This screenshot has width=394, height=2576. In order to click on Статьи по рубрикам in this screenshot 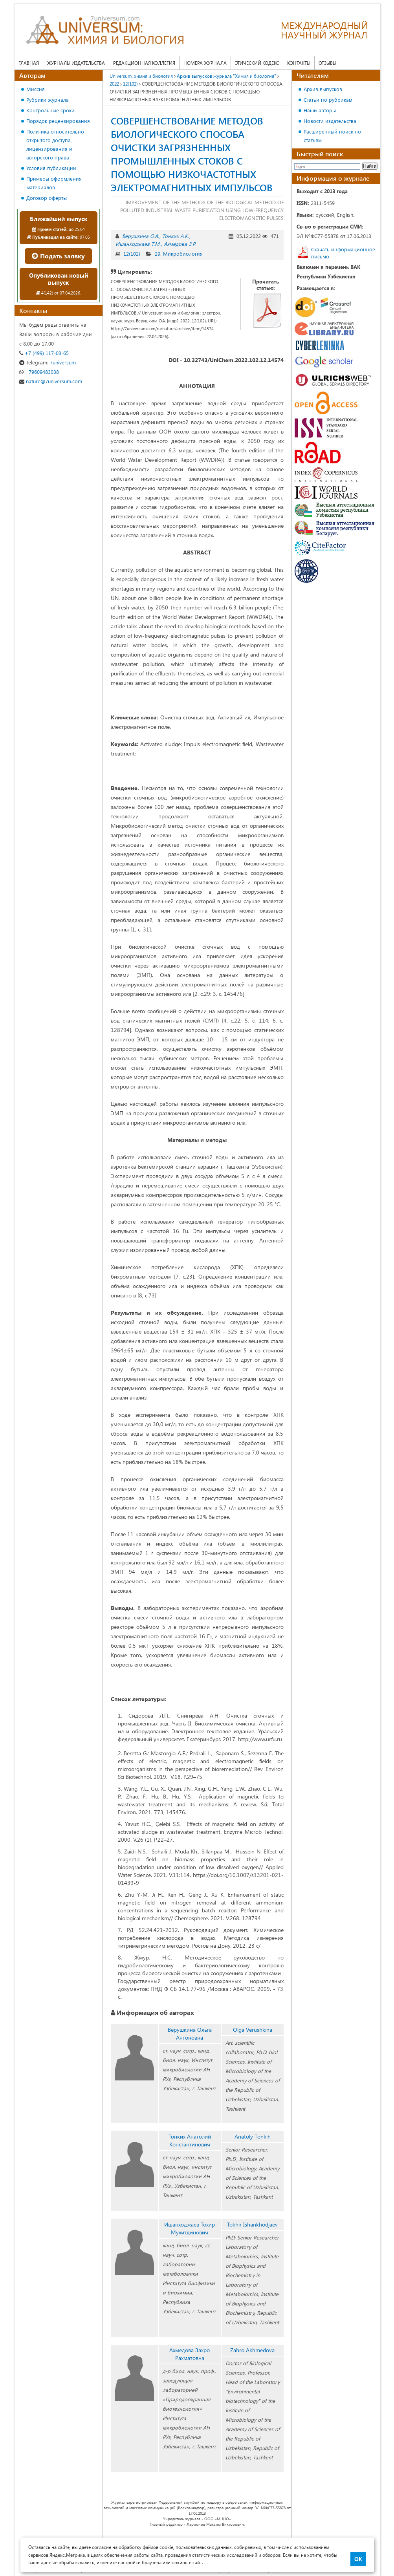, I will do `click(328, 99)`.